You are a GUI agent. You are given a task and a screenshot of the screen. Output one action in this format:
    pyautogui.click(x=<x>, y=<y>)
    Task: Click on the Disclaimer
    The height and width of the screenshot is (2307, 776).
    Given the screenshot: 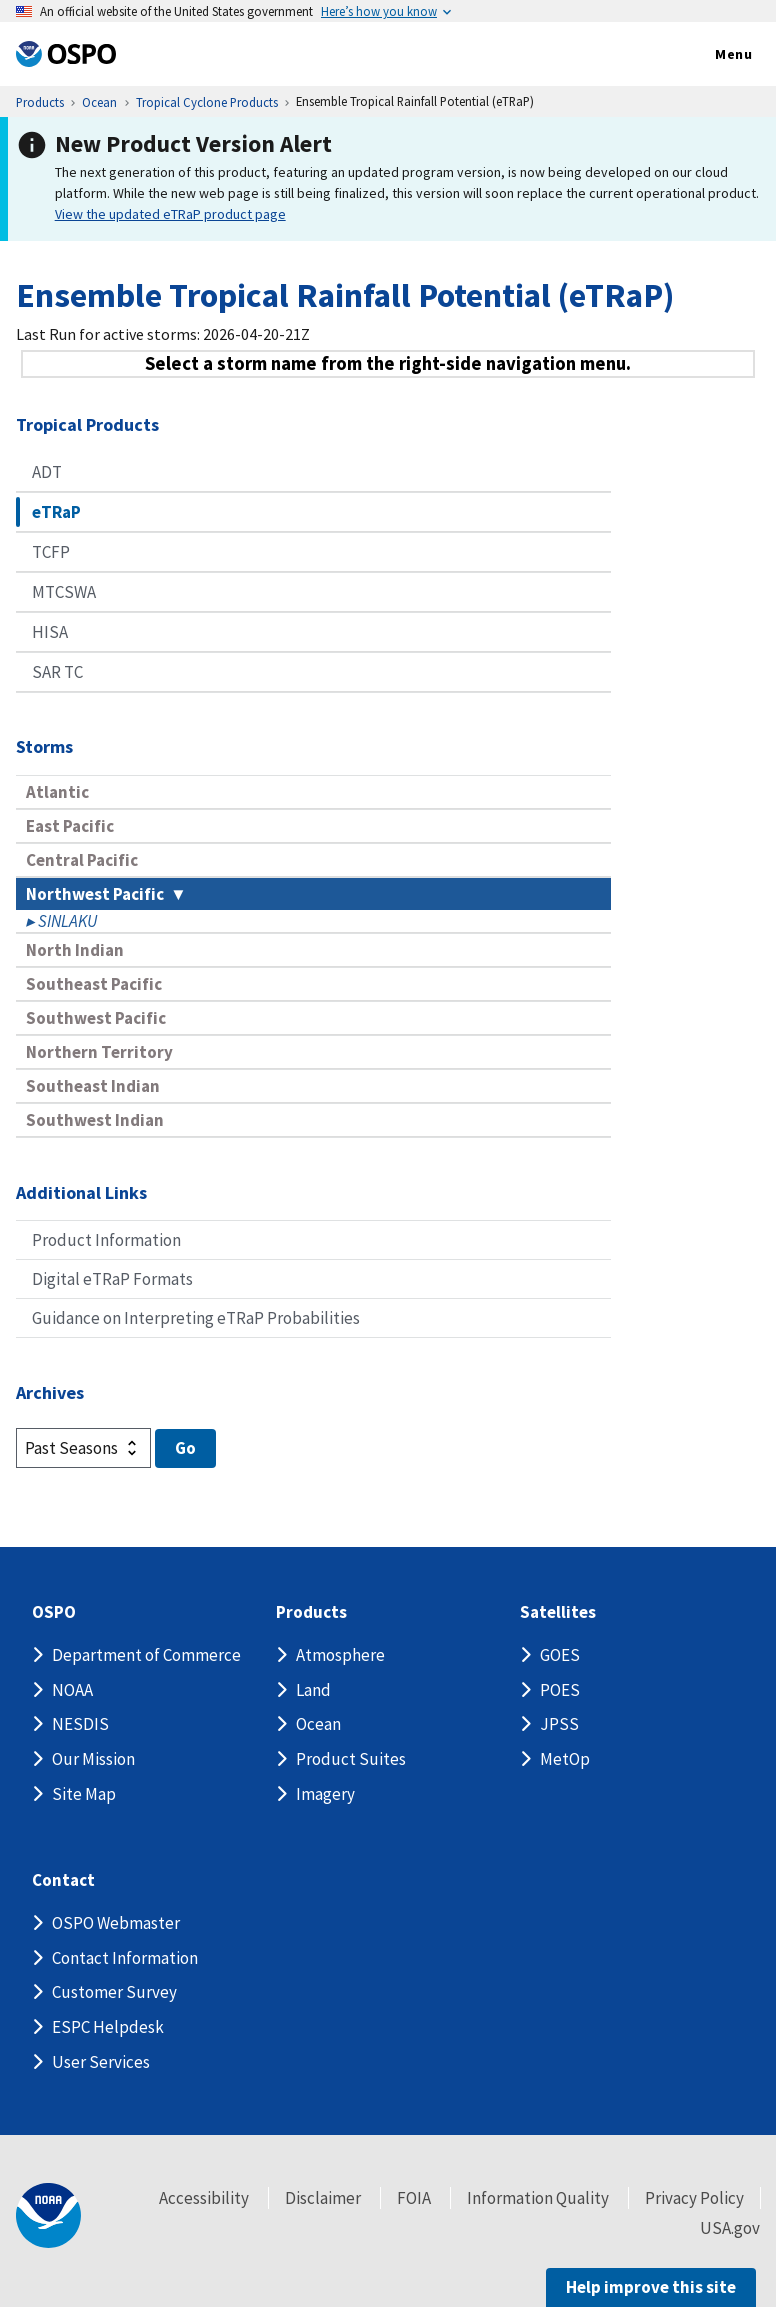 What is the action you would take?
    pyautogui.click(x=323, y=2198)
    